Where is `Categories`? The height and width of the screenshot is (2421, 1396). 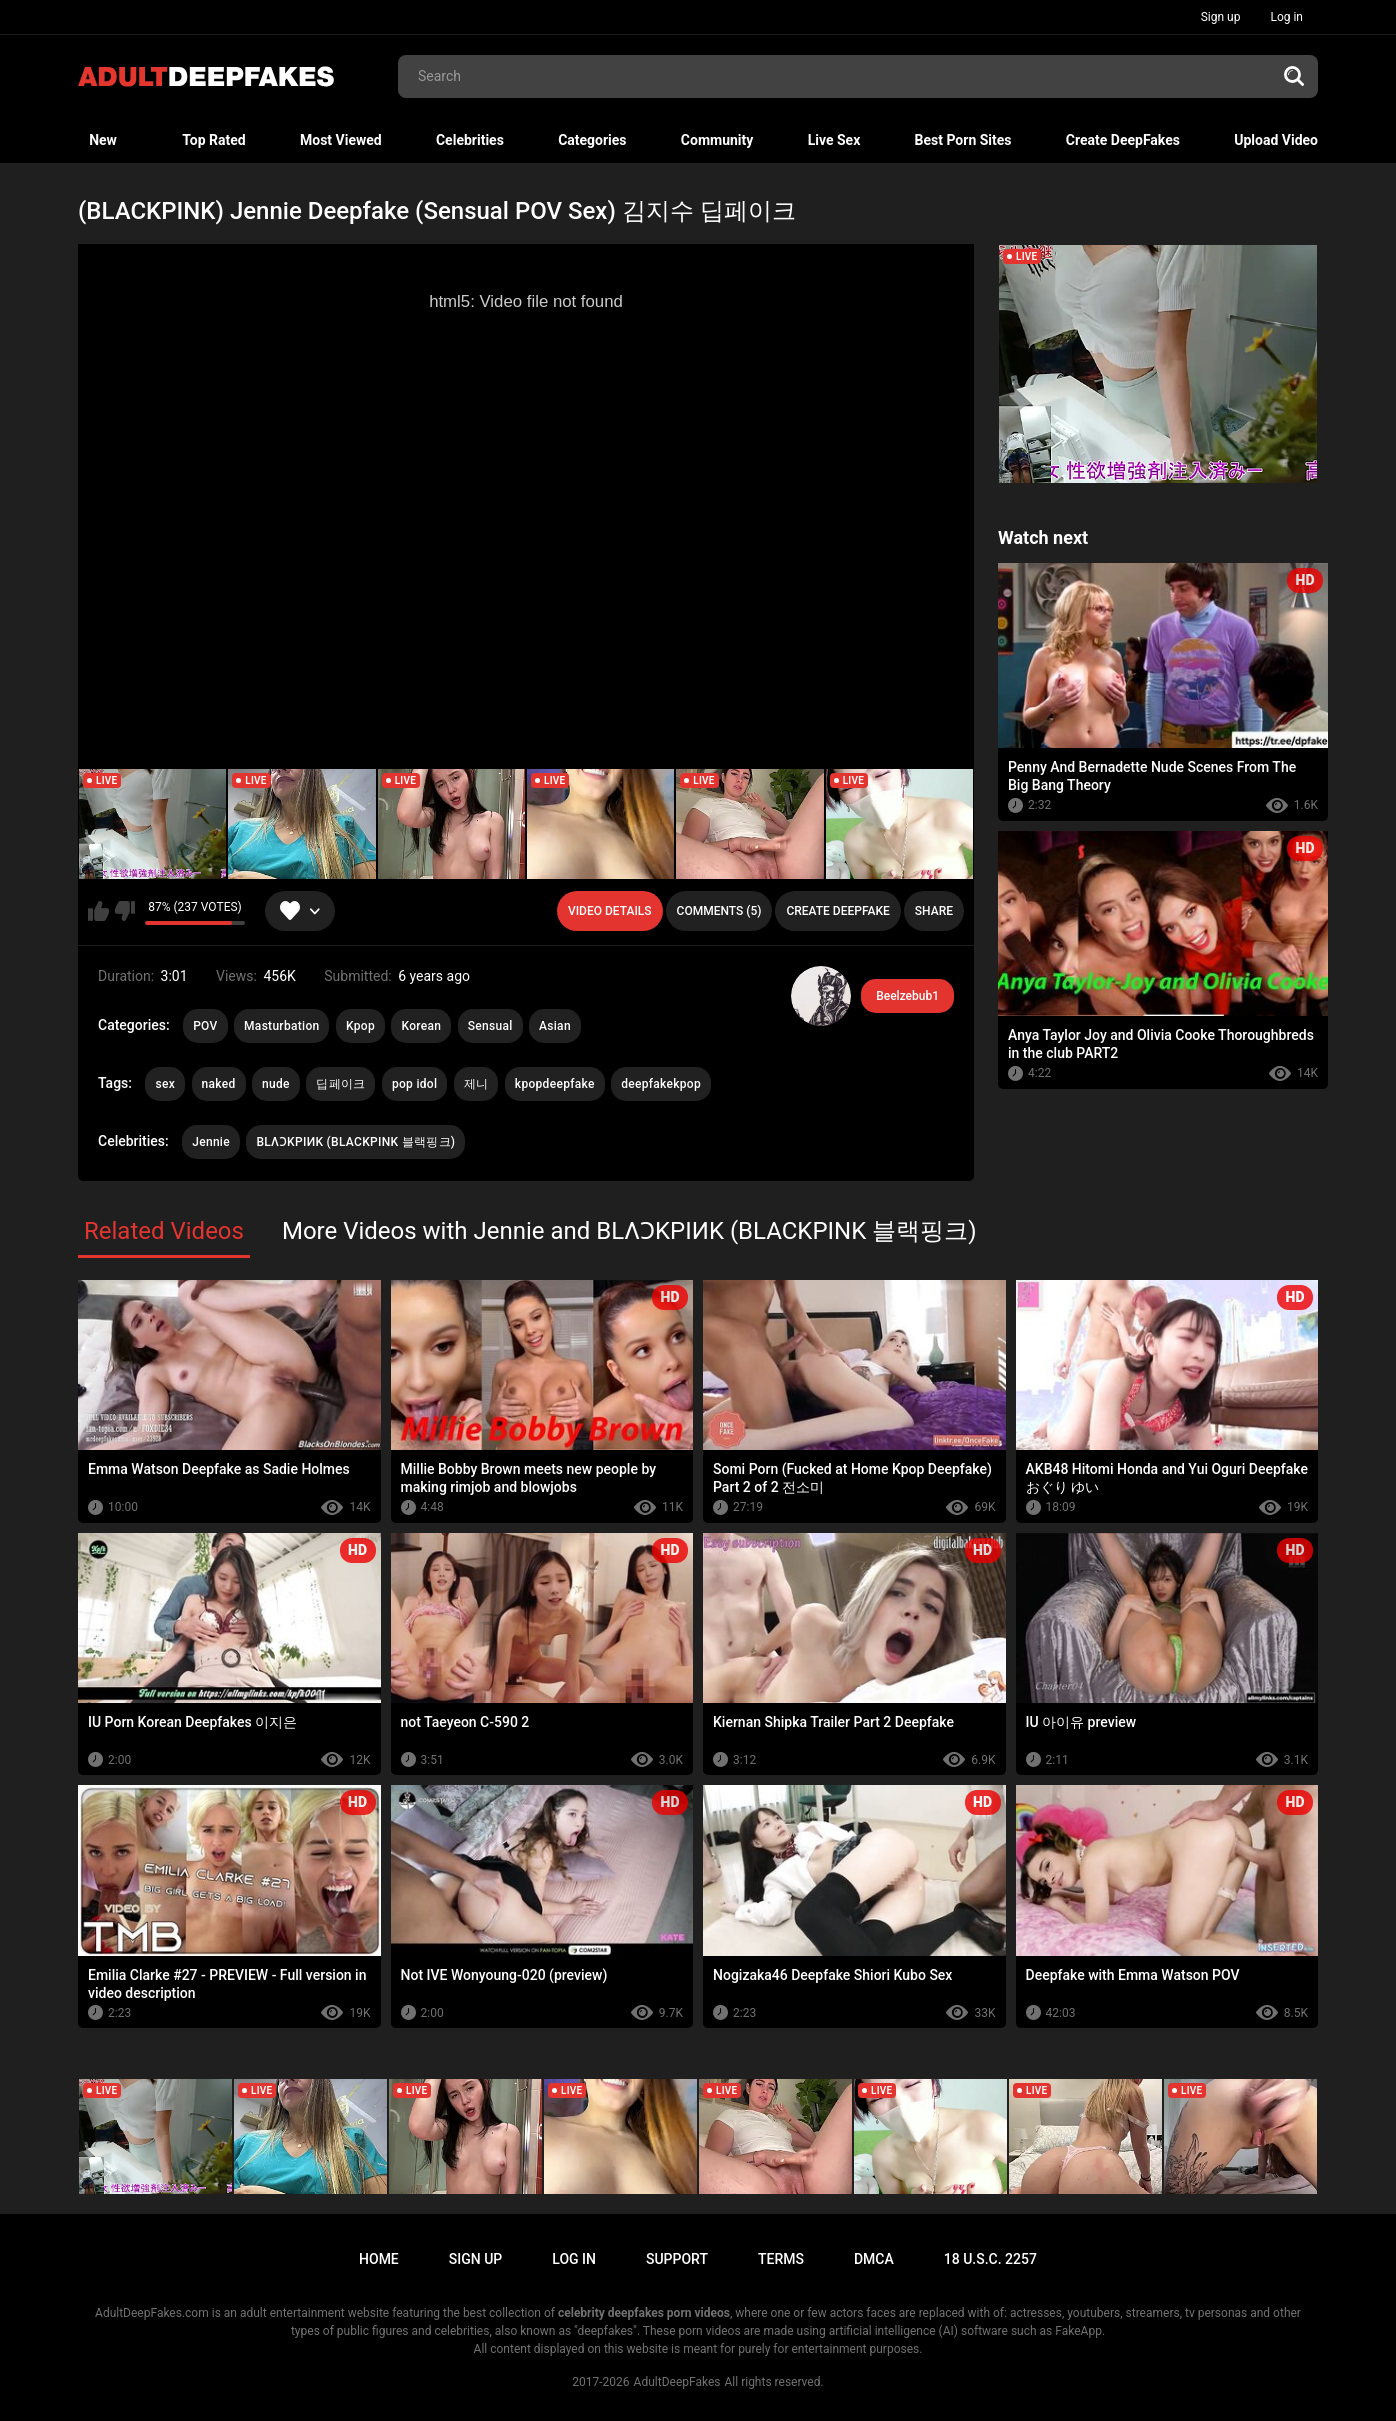 Categories is located at coordinates (592, 140).